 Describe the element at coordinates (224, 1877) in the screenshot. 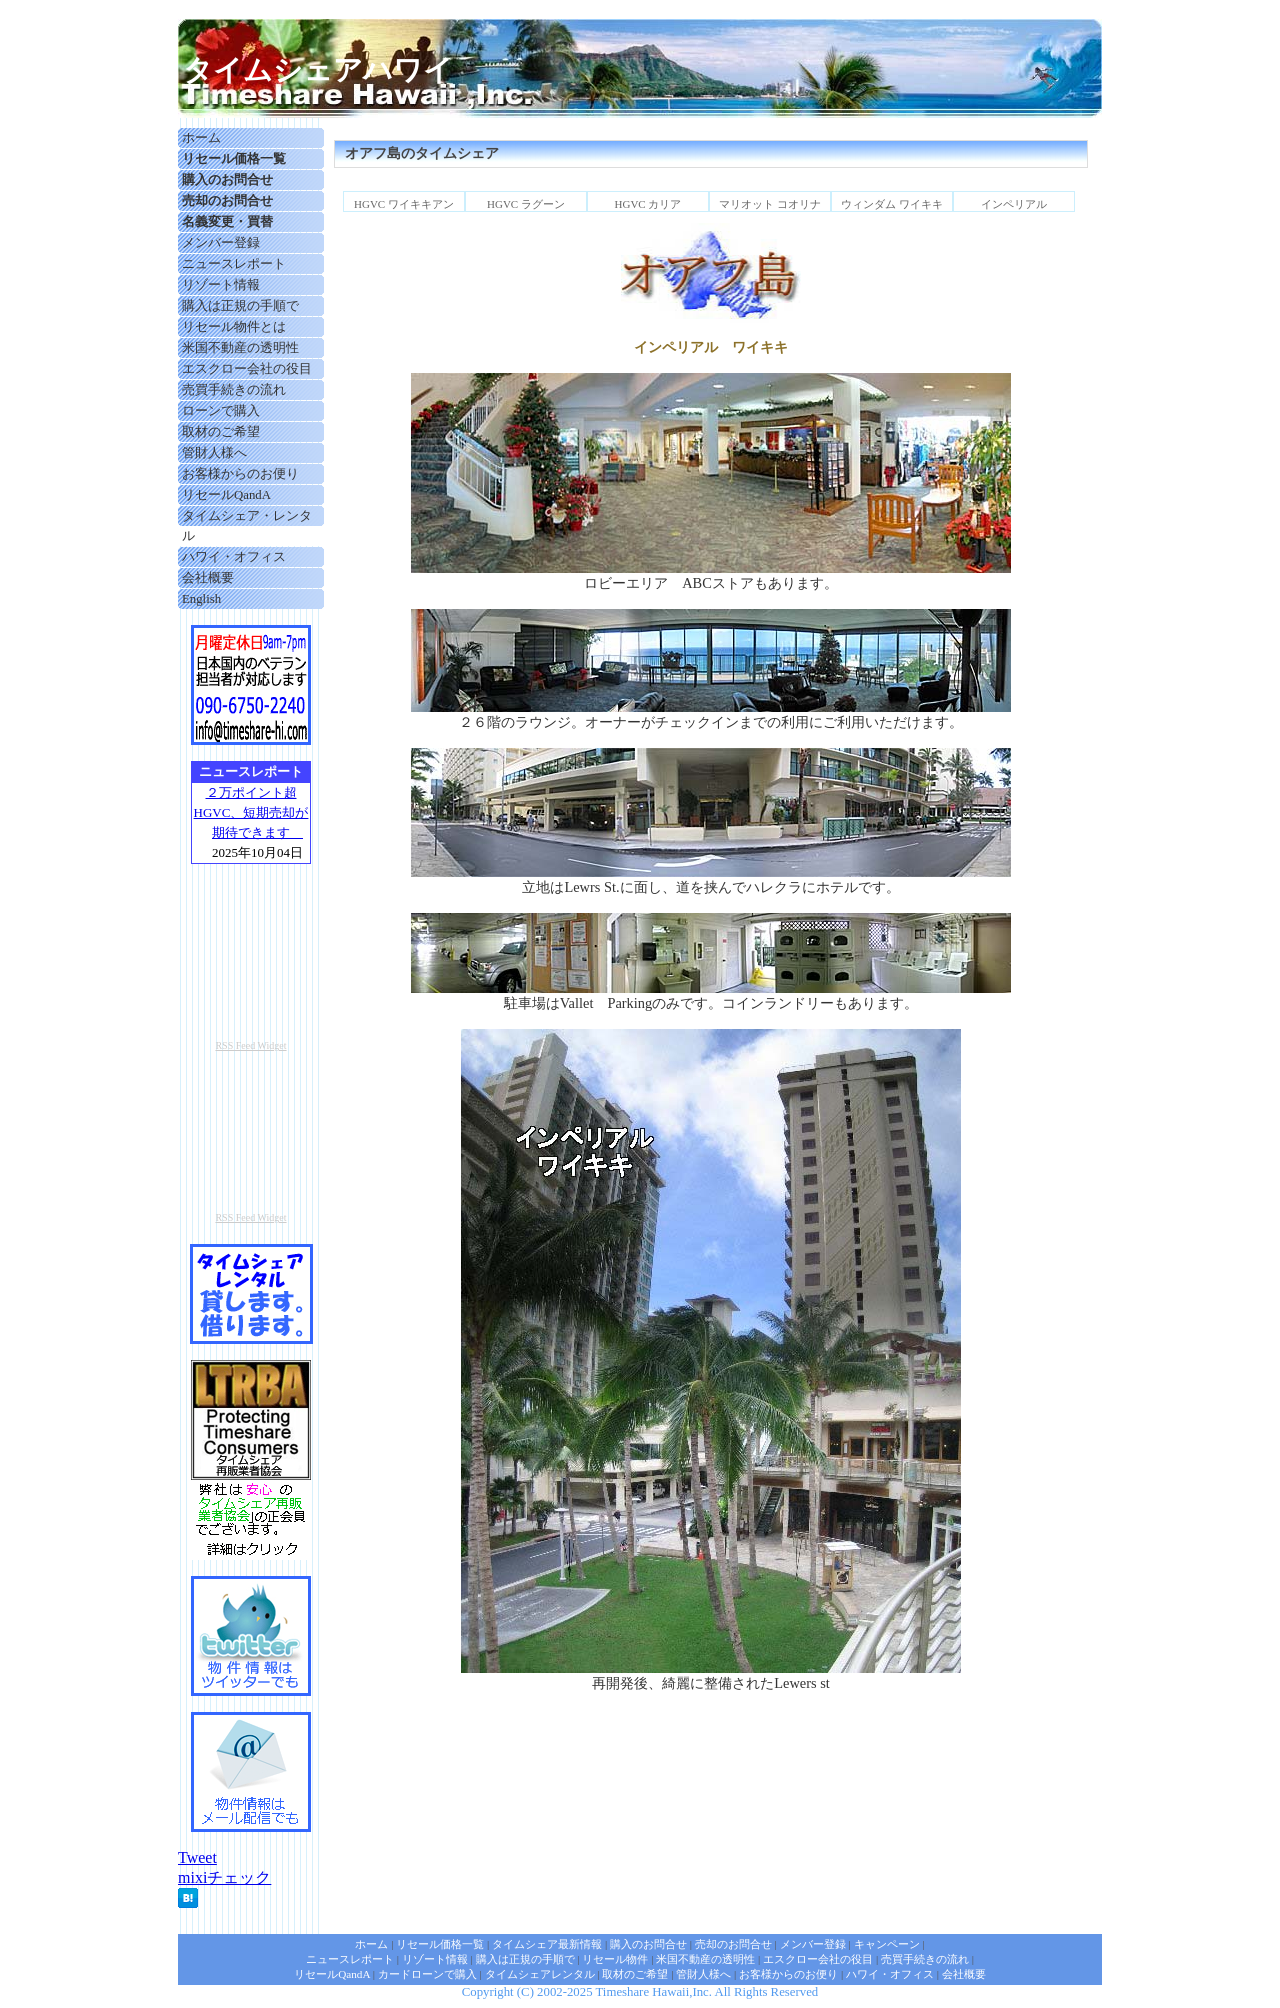

I see `mixiチェック` at that location.